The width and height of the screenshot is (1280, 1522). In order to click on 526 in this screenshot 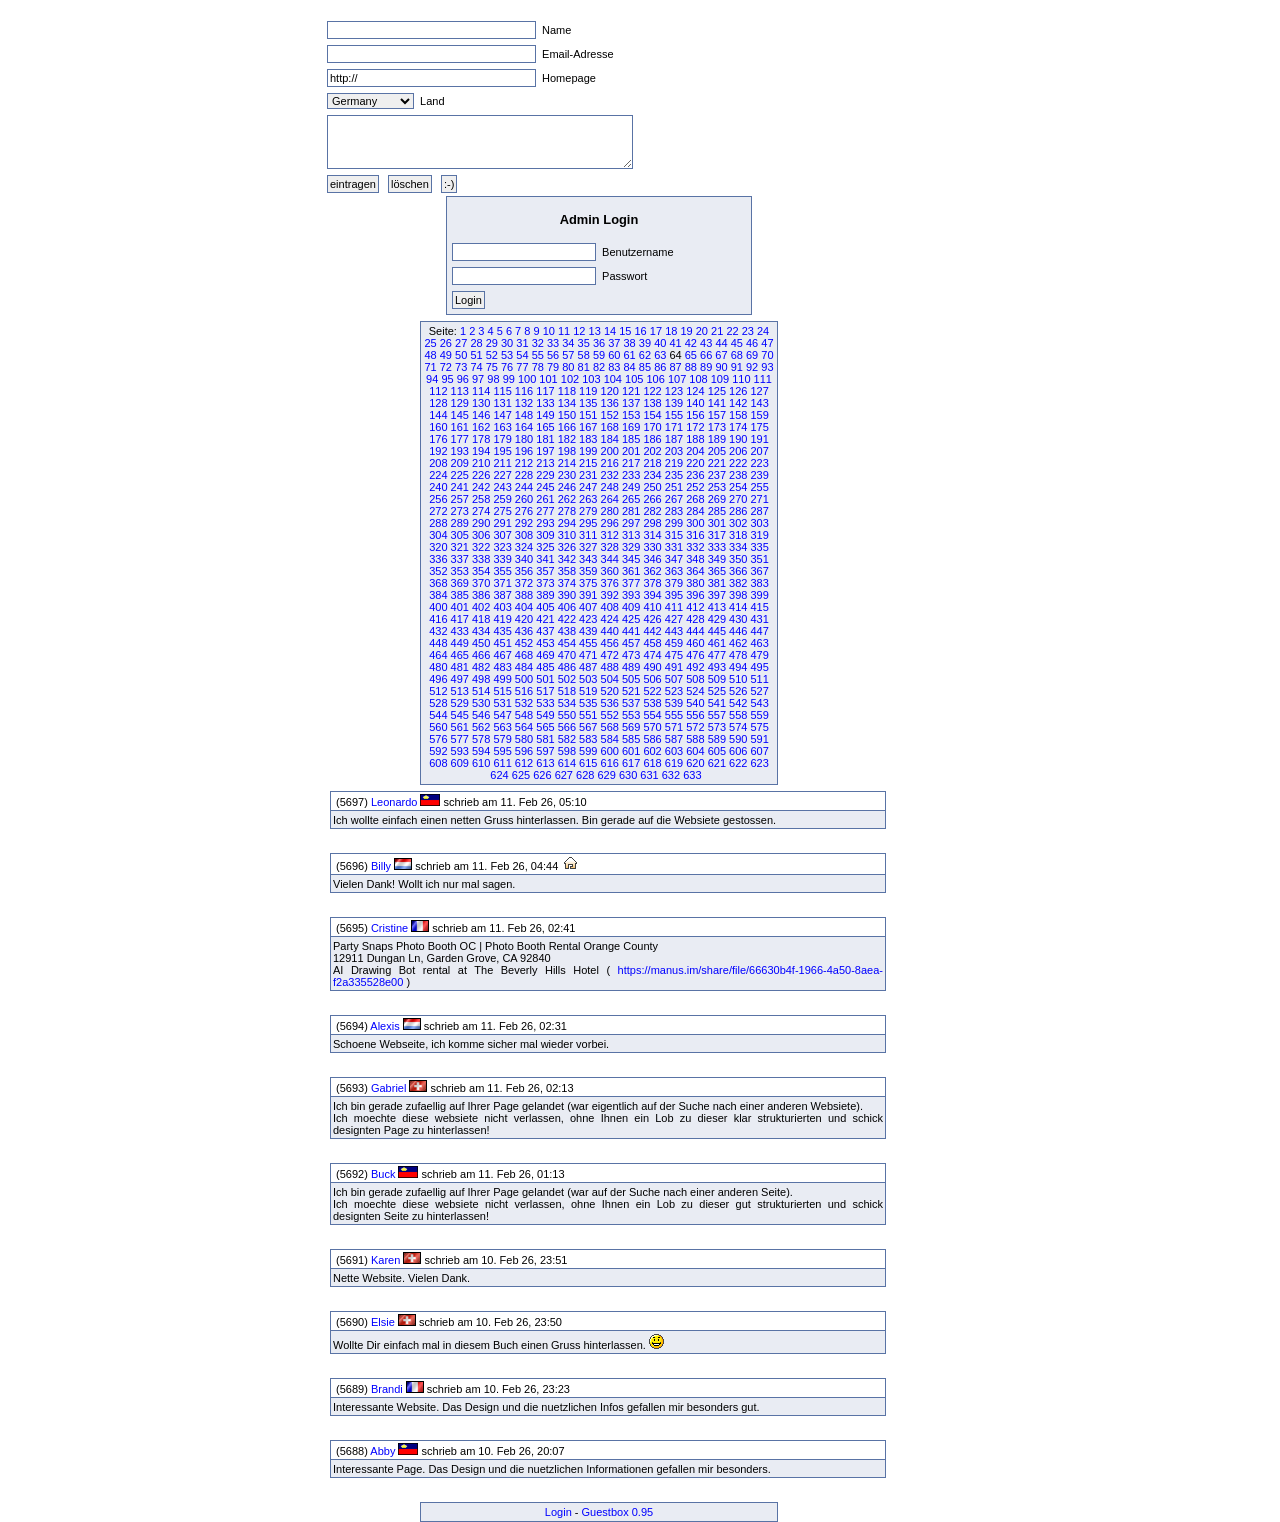, I will do `click(738, 691)`.